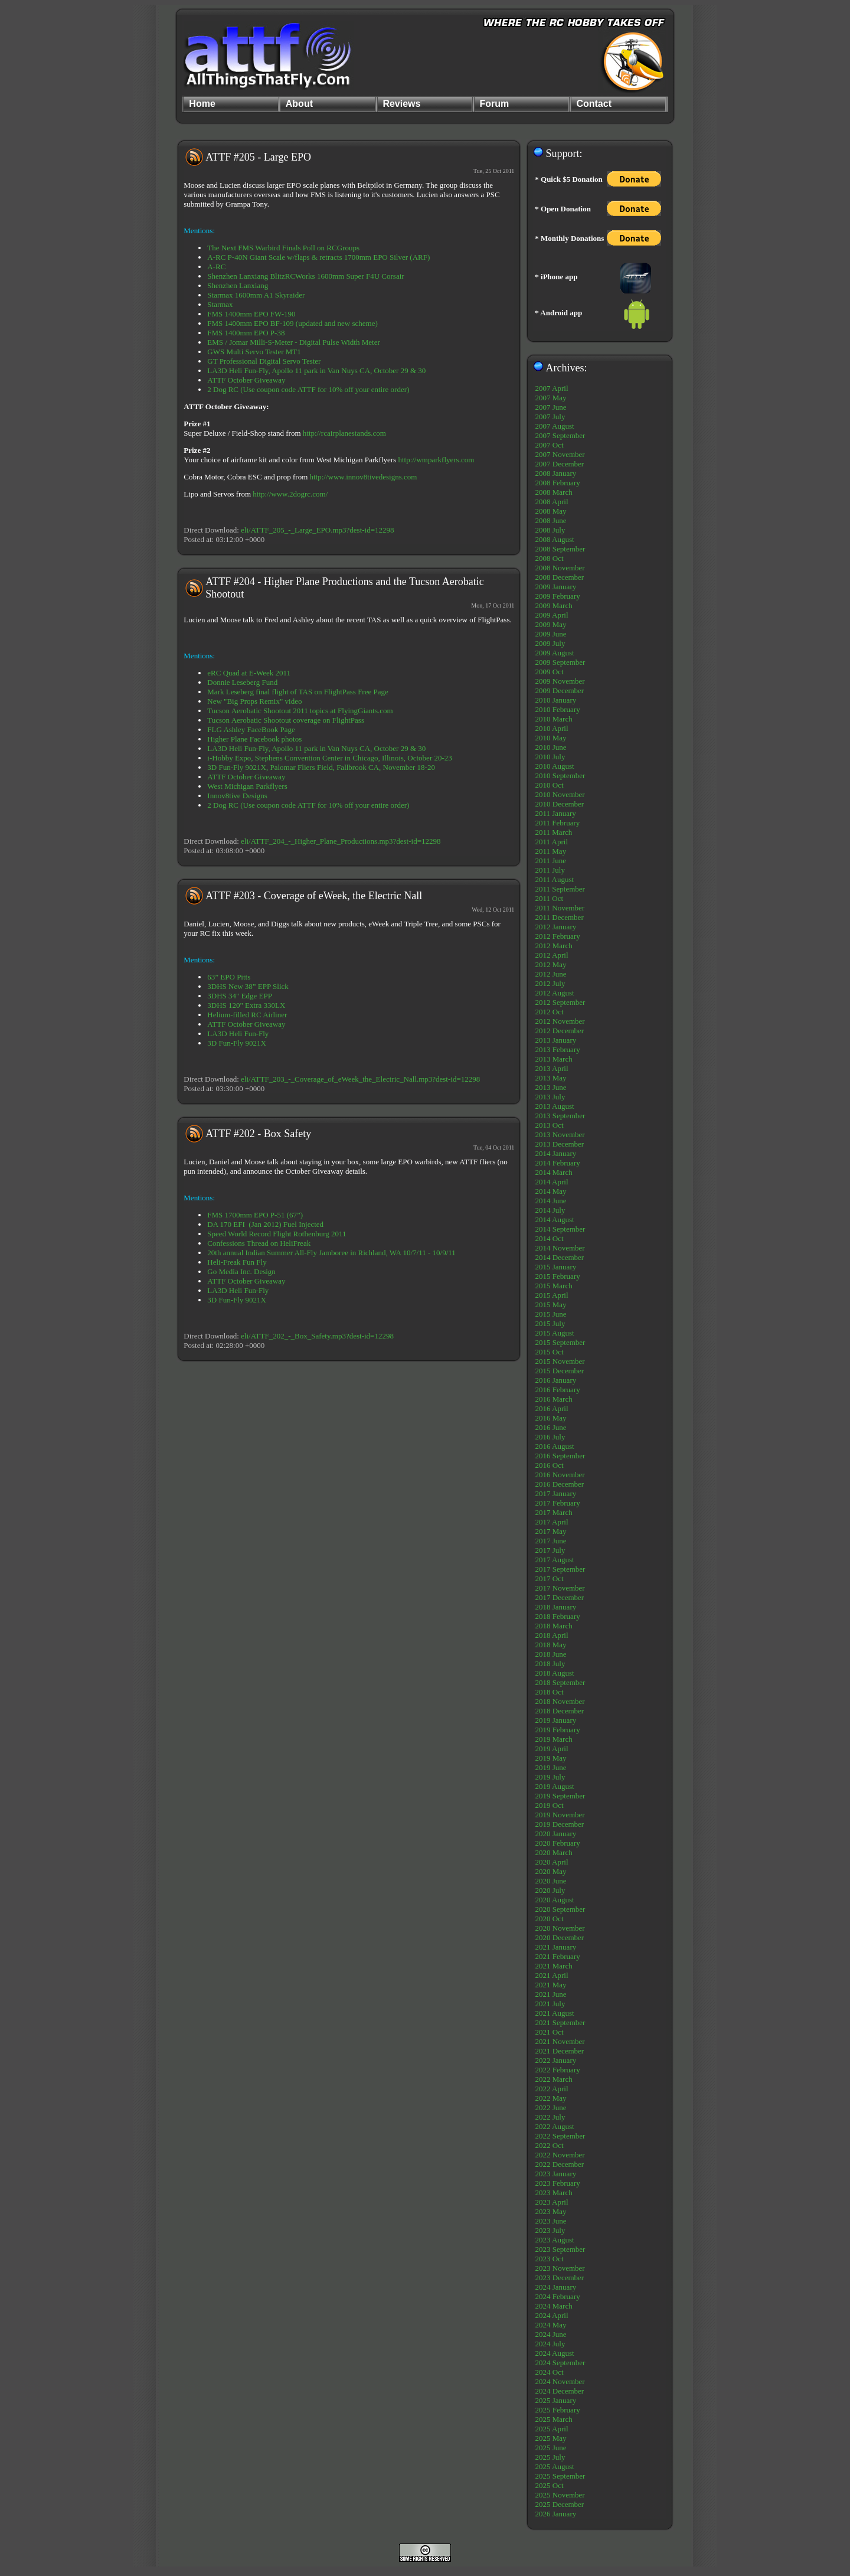  I want to click on 2023 Oct, so click(549, 2258).